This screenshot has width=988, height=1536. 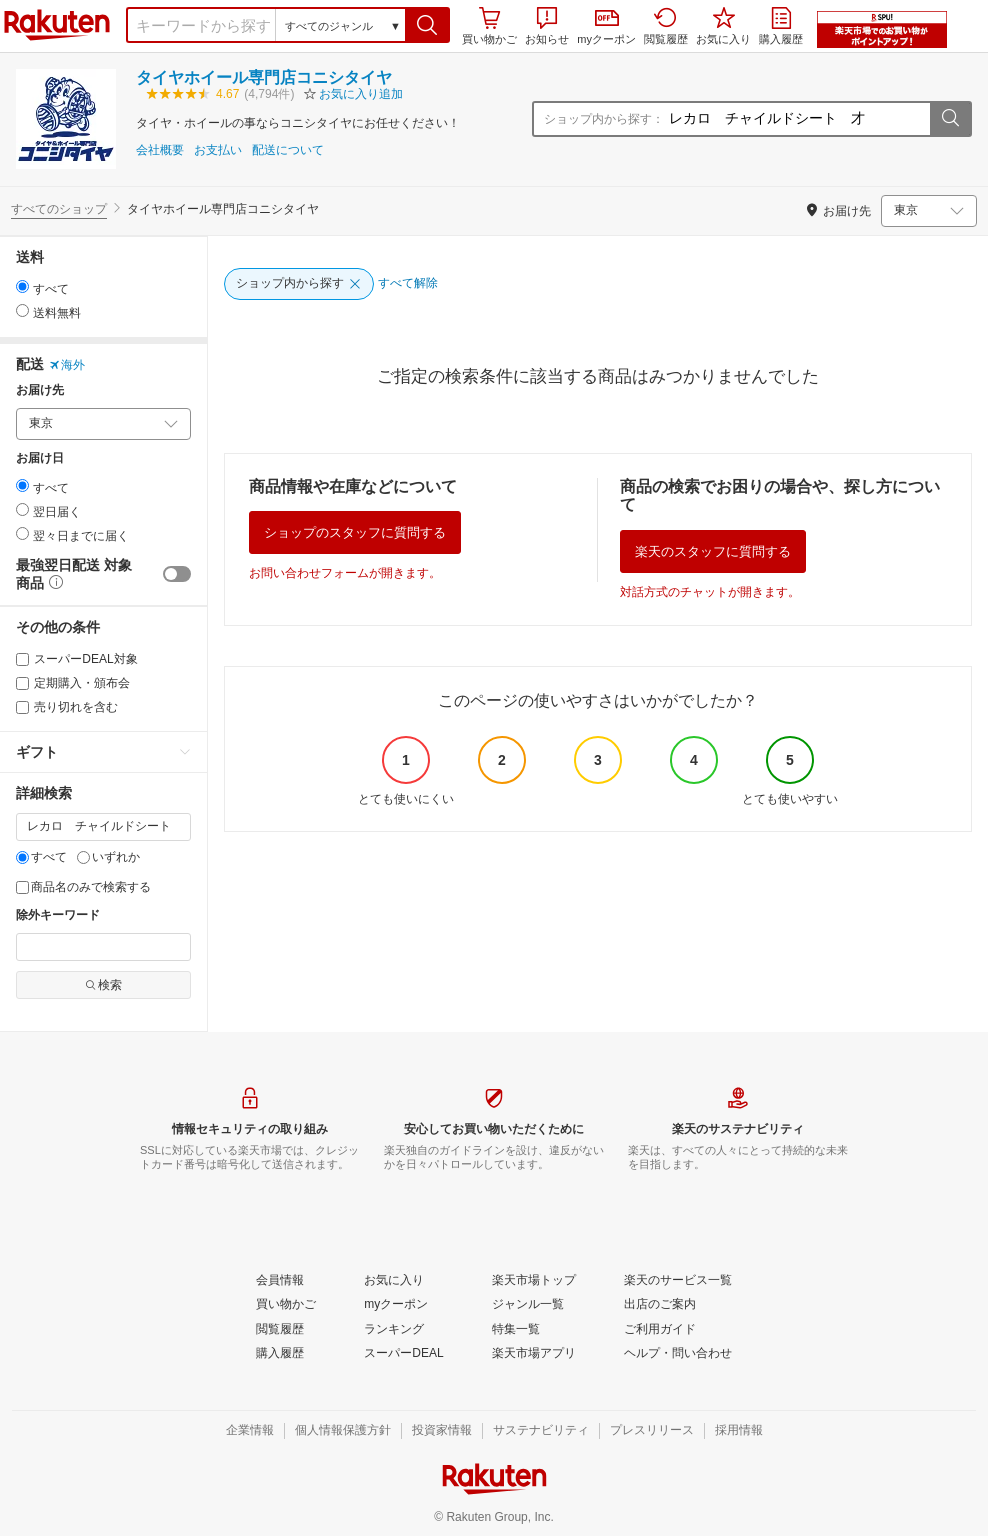 I want to click on [ショップ内から探す：], so click(x=797, y=119).